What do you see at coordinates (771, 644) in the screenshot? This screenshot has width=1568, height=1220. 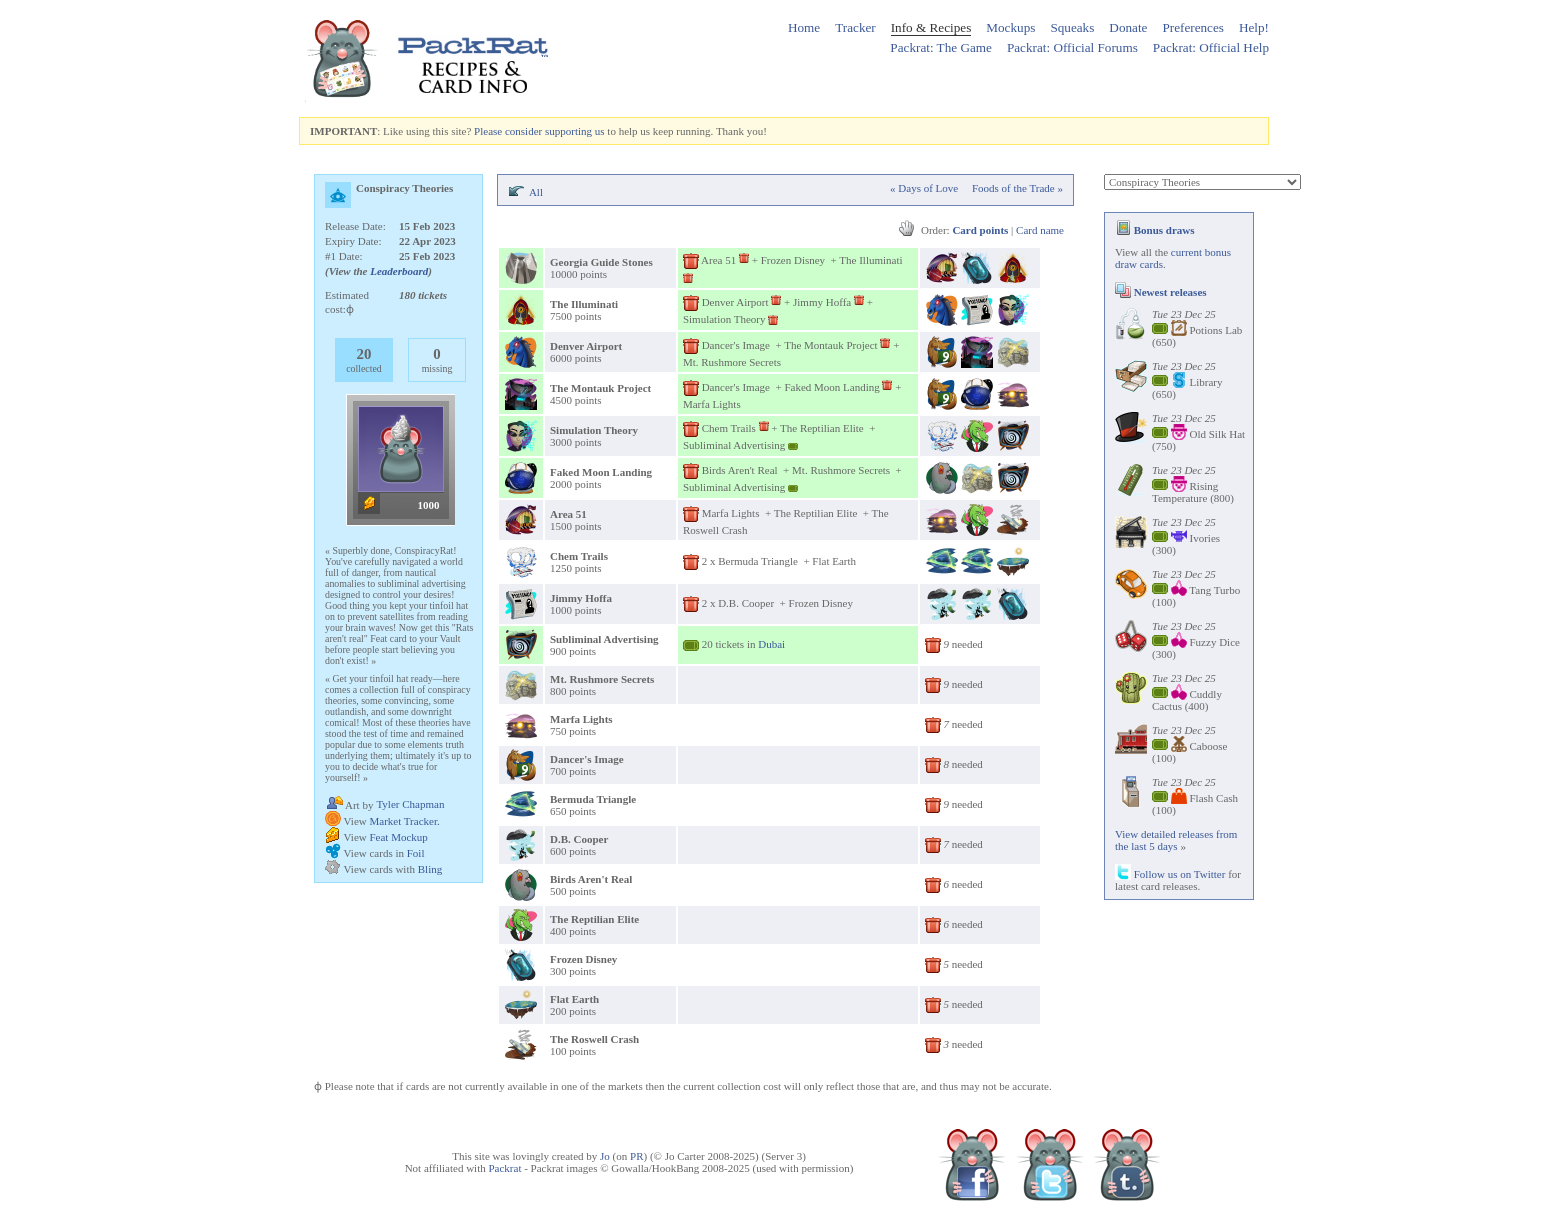 I see `Dubai` at bounding box center [771, 644].